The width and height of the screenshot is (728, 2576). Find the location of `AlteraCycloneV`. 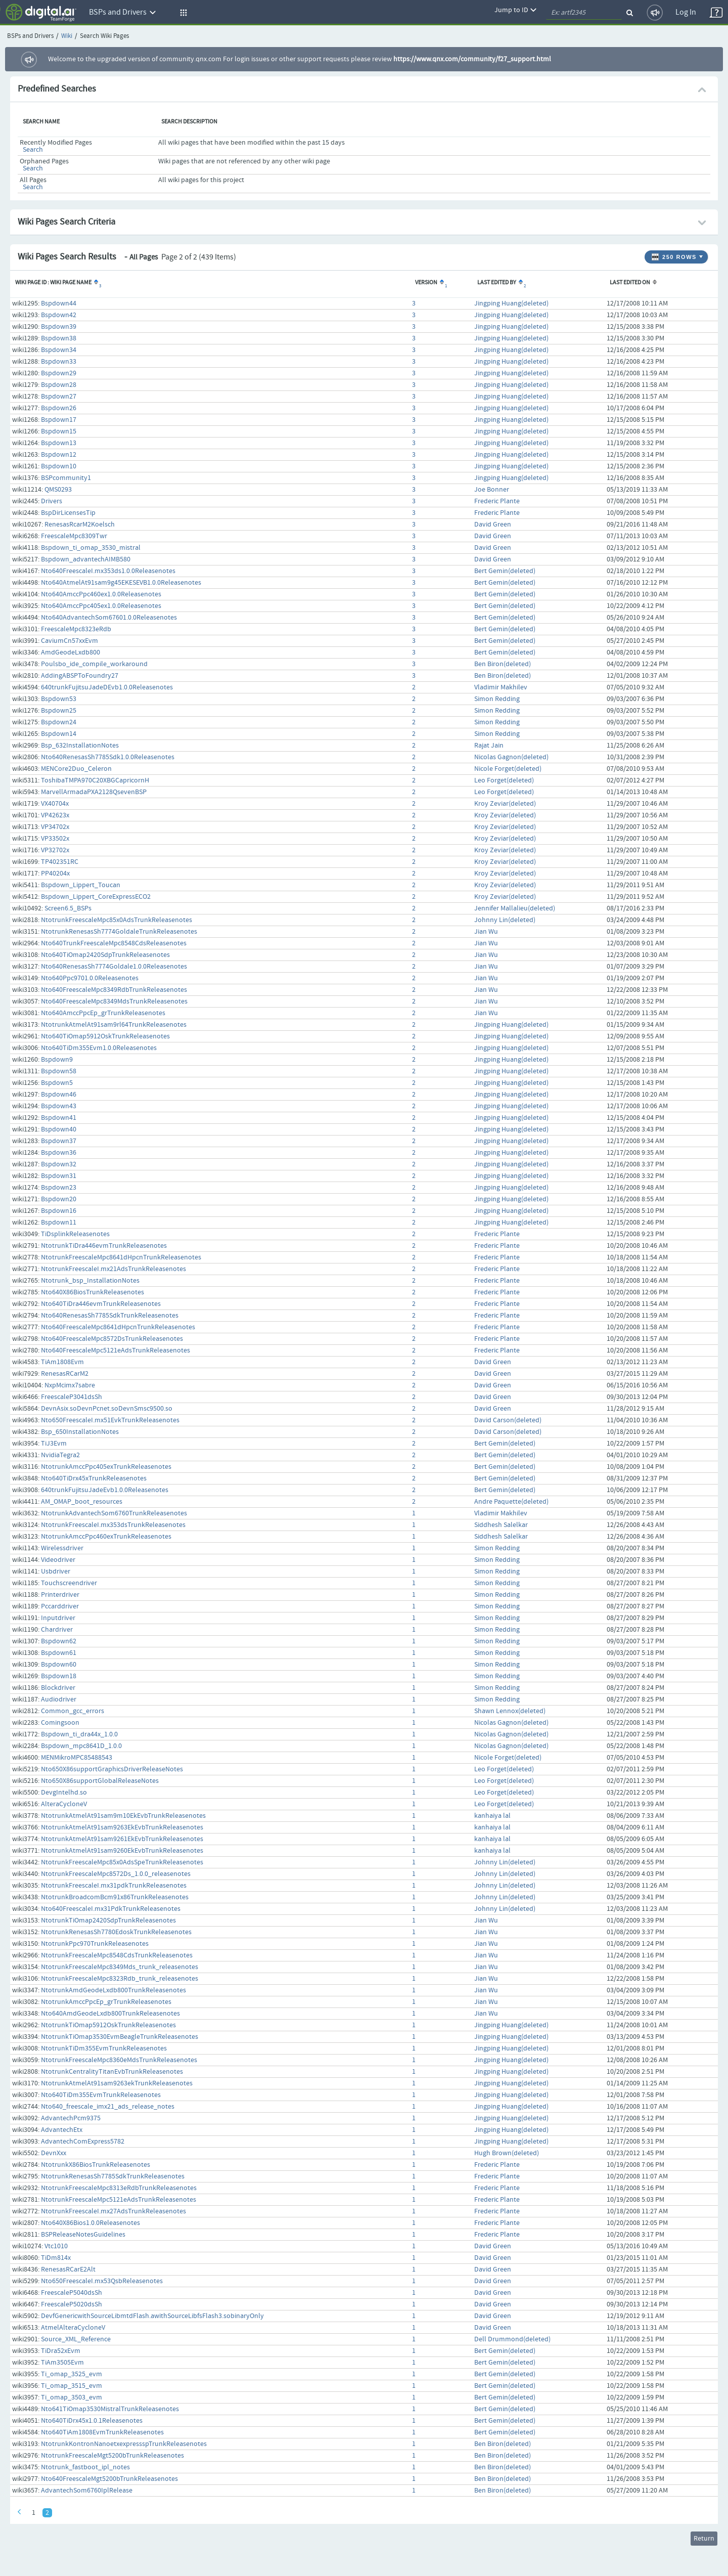

AlteraCycloneV is located at coordinates (64, 1804).